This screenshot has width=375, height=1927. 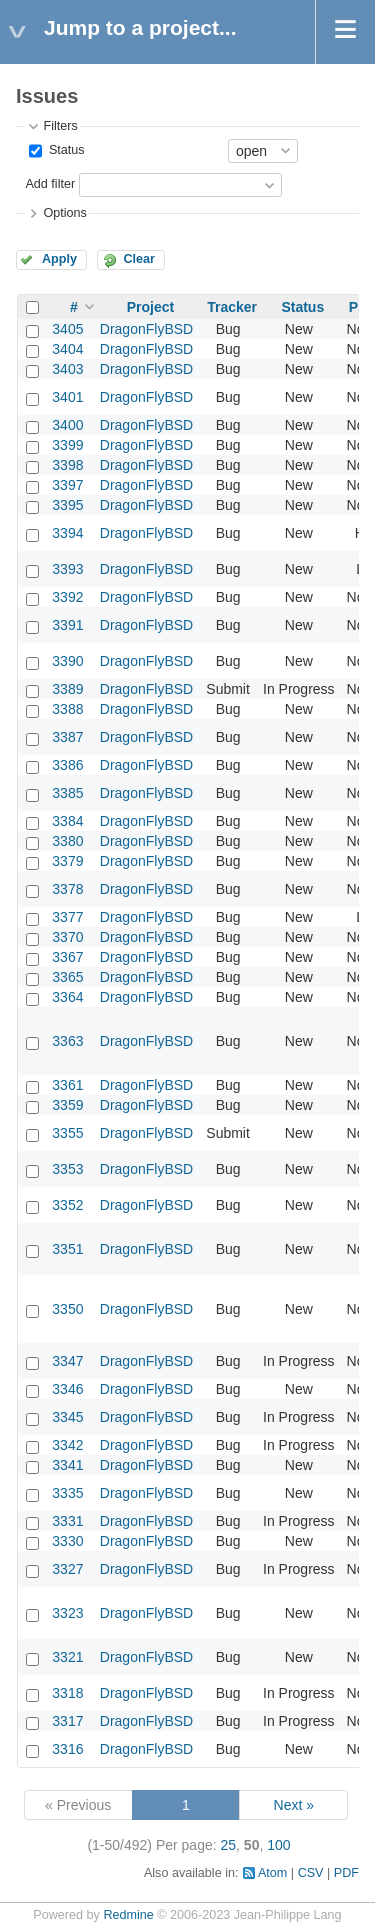 I want to click on 3350, so click(x=67, y=1309).